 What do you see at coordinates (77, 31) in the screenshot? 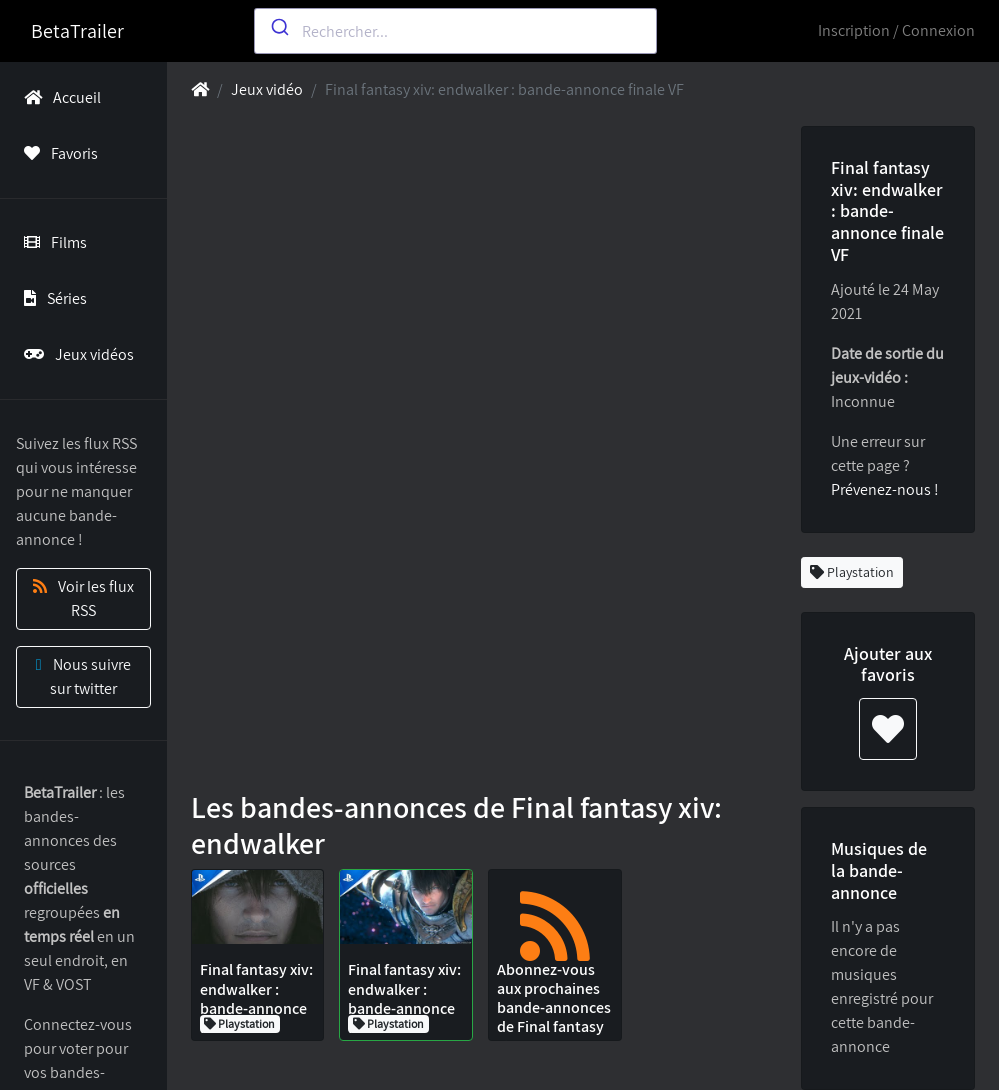
I see `BetaTrailer` at bounding box center [77, 31].